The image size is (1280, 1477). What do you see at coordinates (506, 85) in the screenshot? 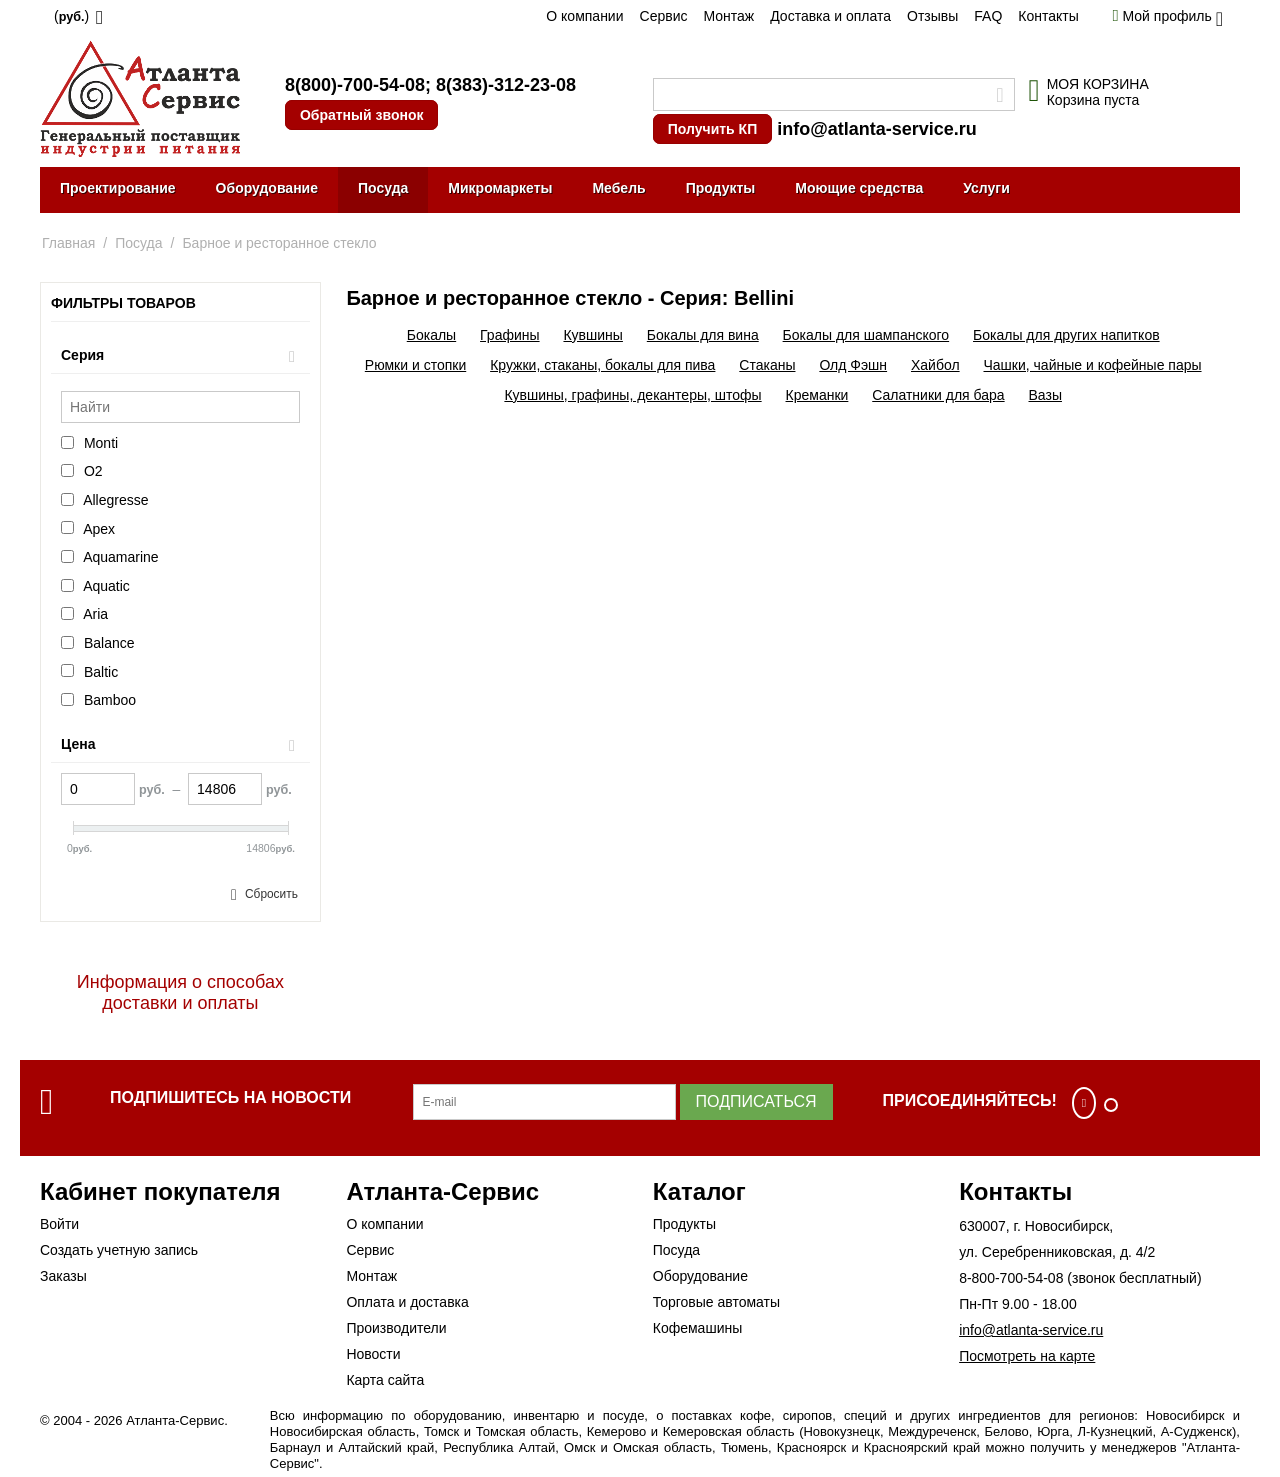
I see `8(383)-312-23-08` at bounding box center [506, 85].